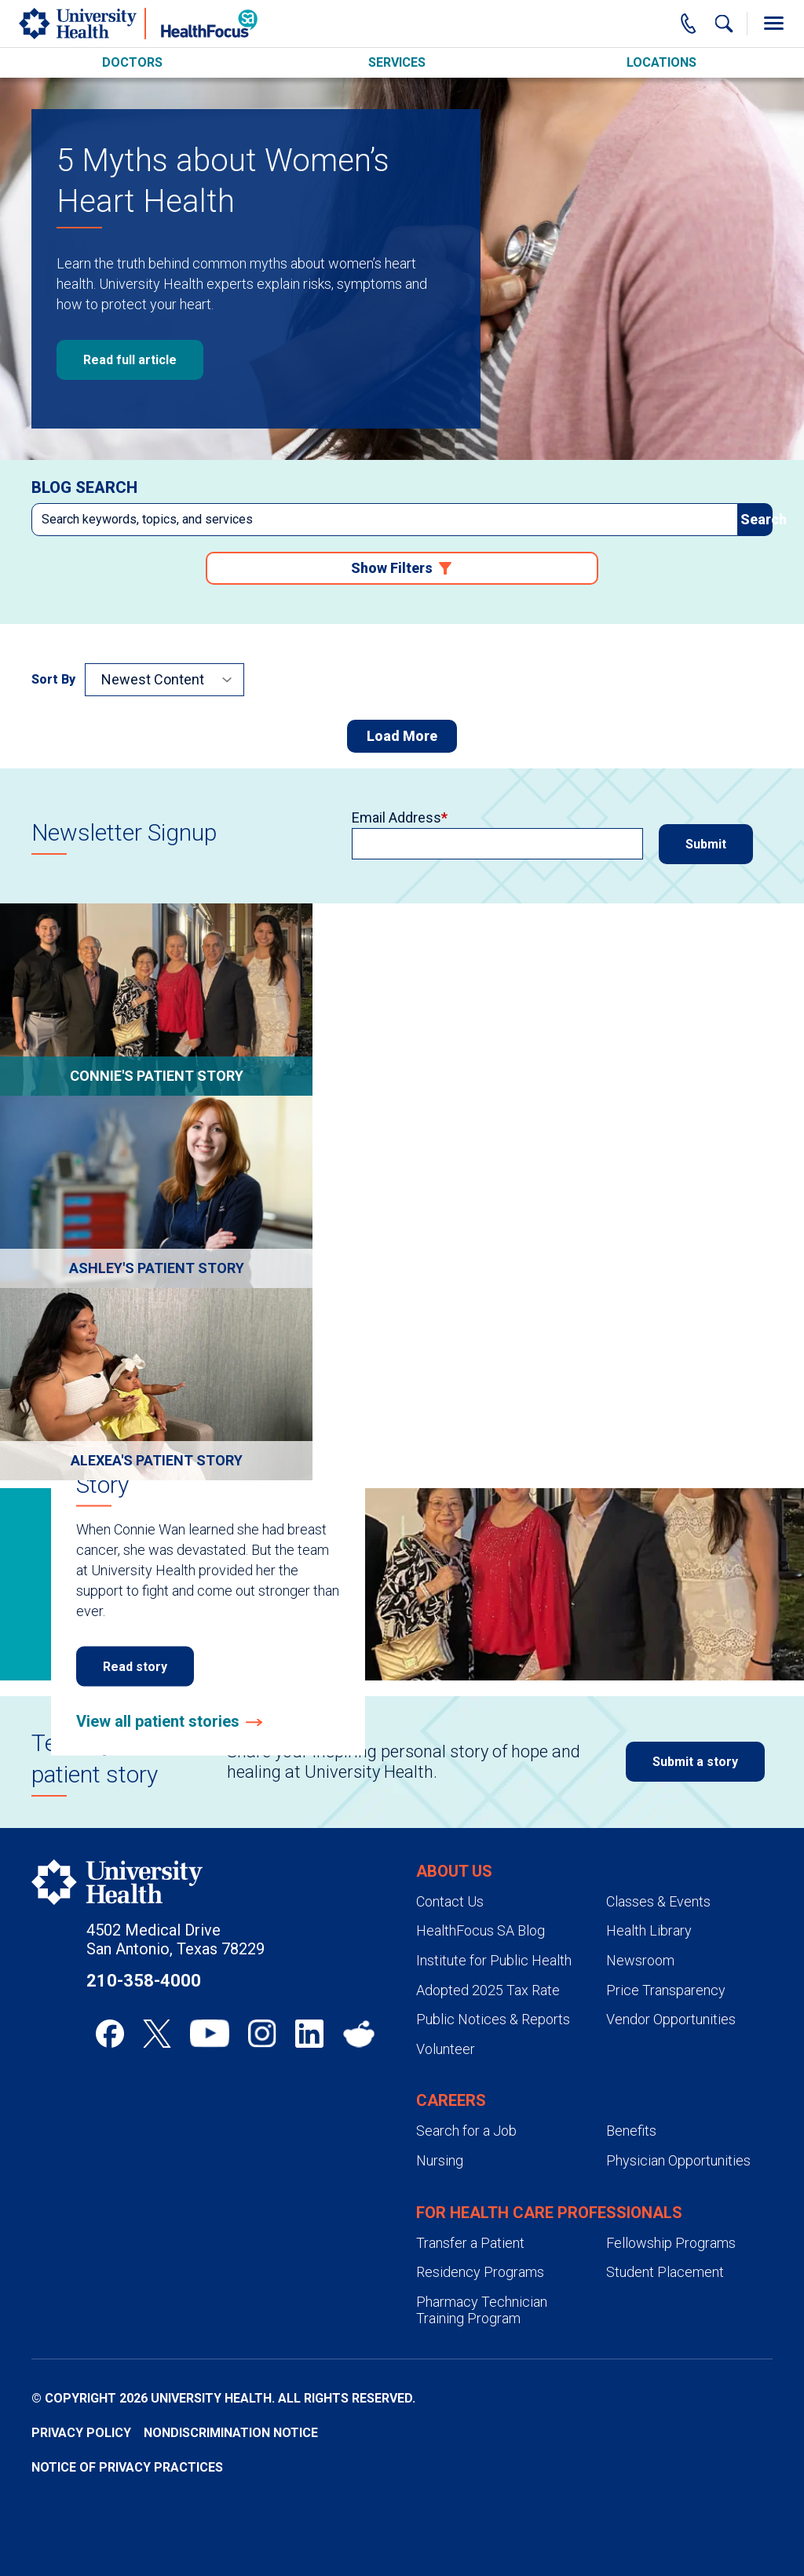  What do you see at coordinates (480, 2272) in the screenshot?
I see `Residency Programs` at bounding box center [480, 2272].